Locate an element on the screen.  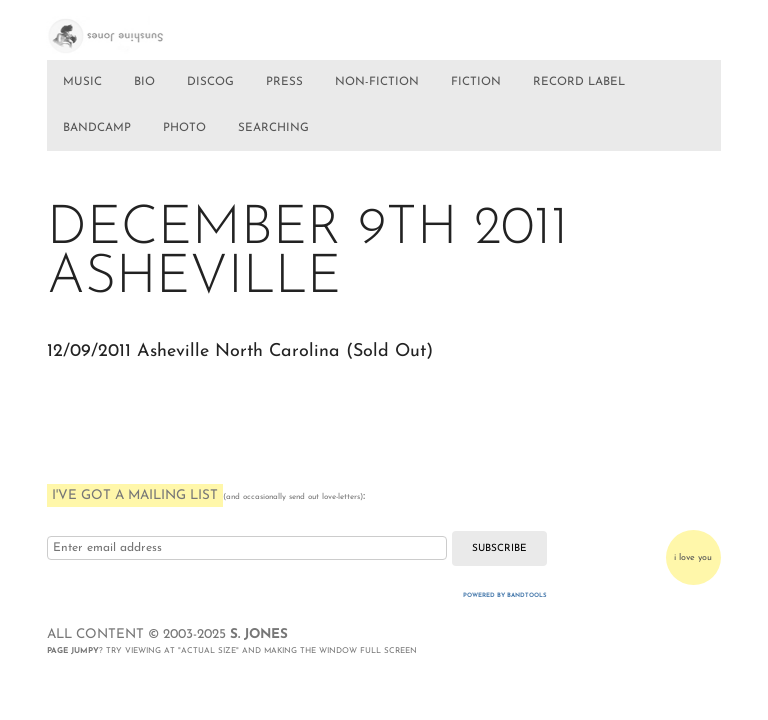
MUSIC is located at coordinates (82, 82).